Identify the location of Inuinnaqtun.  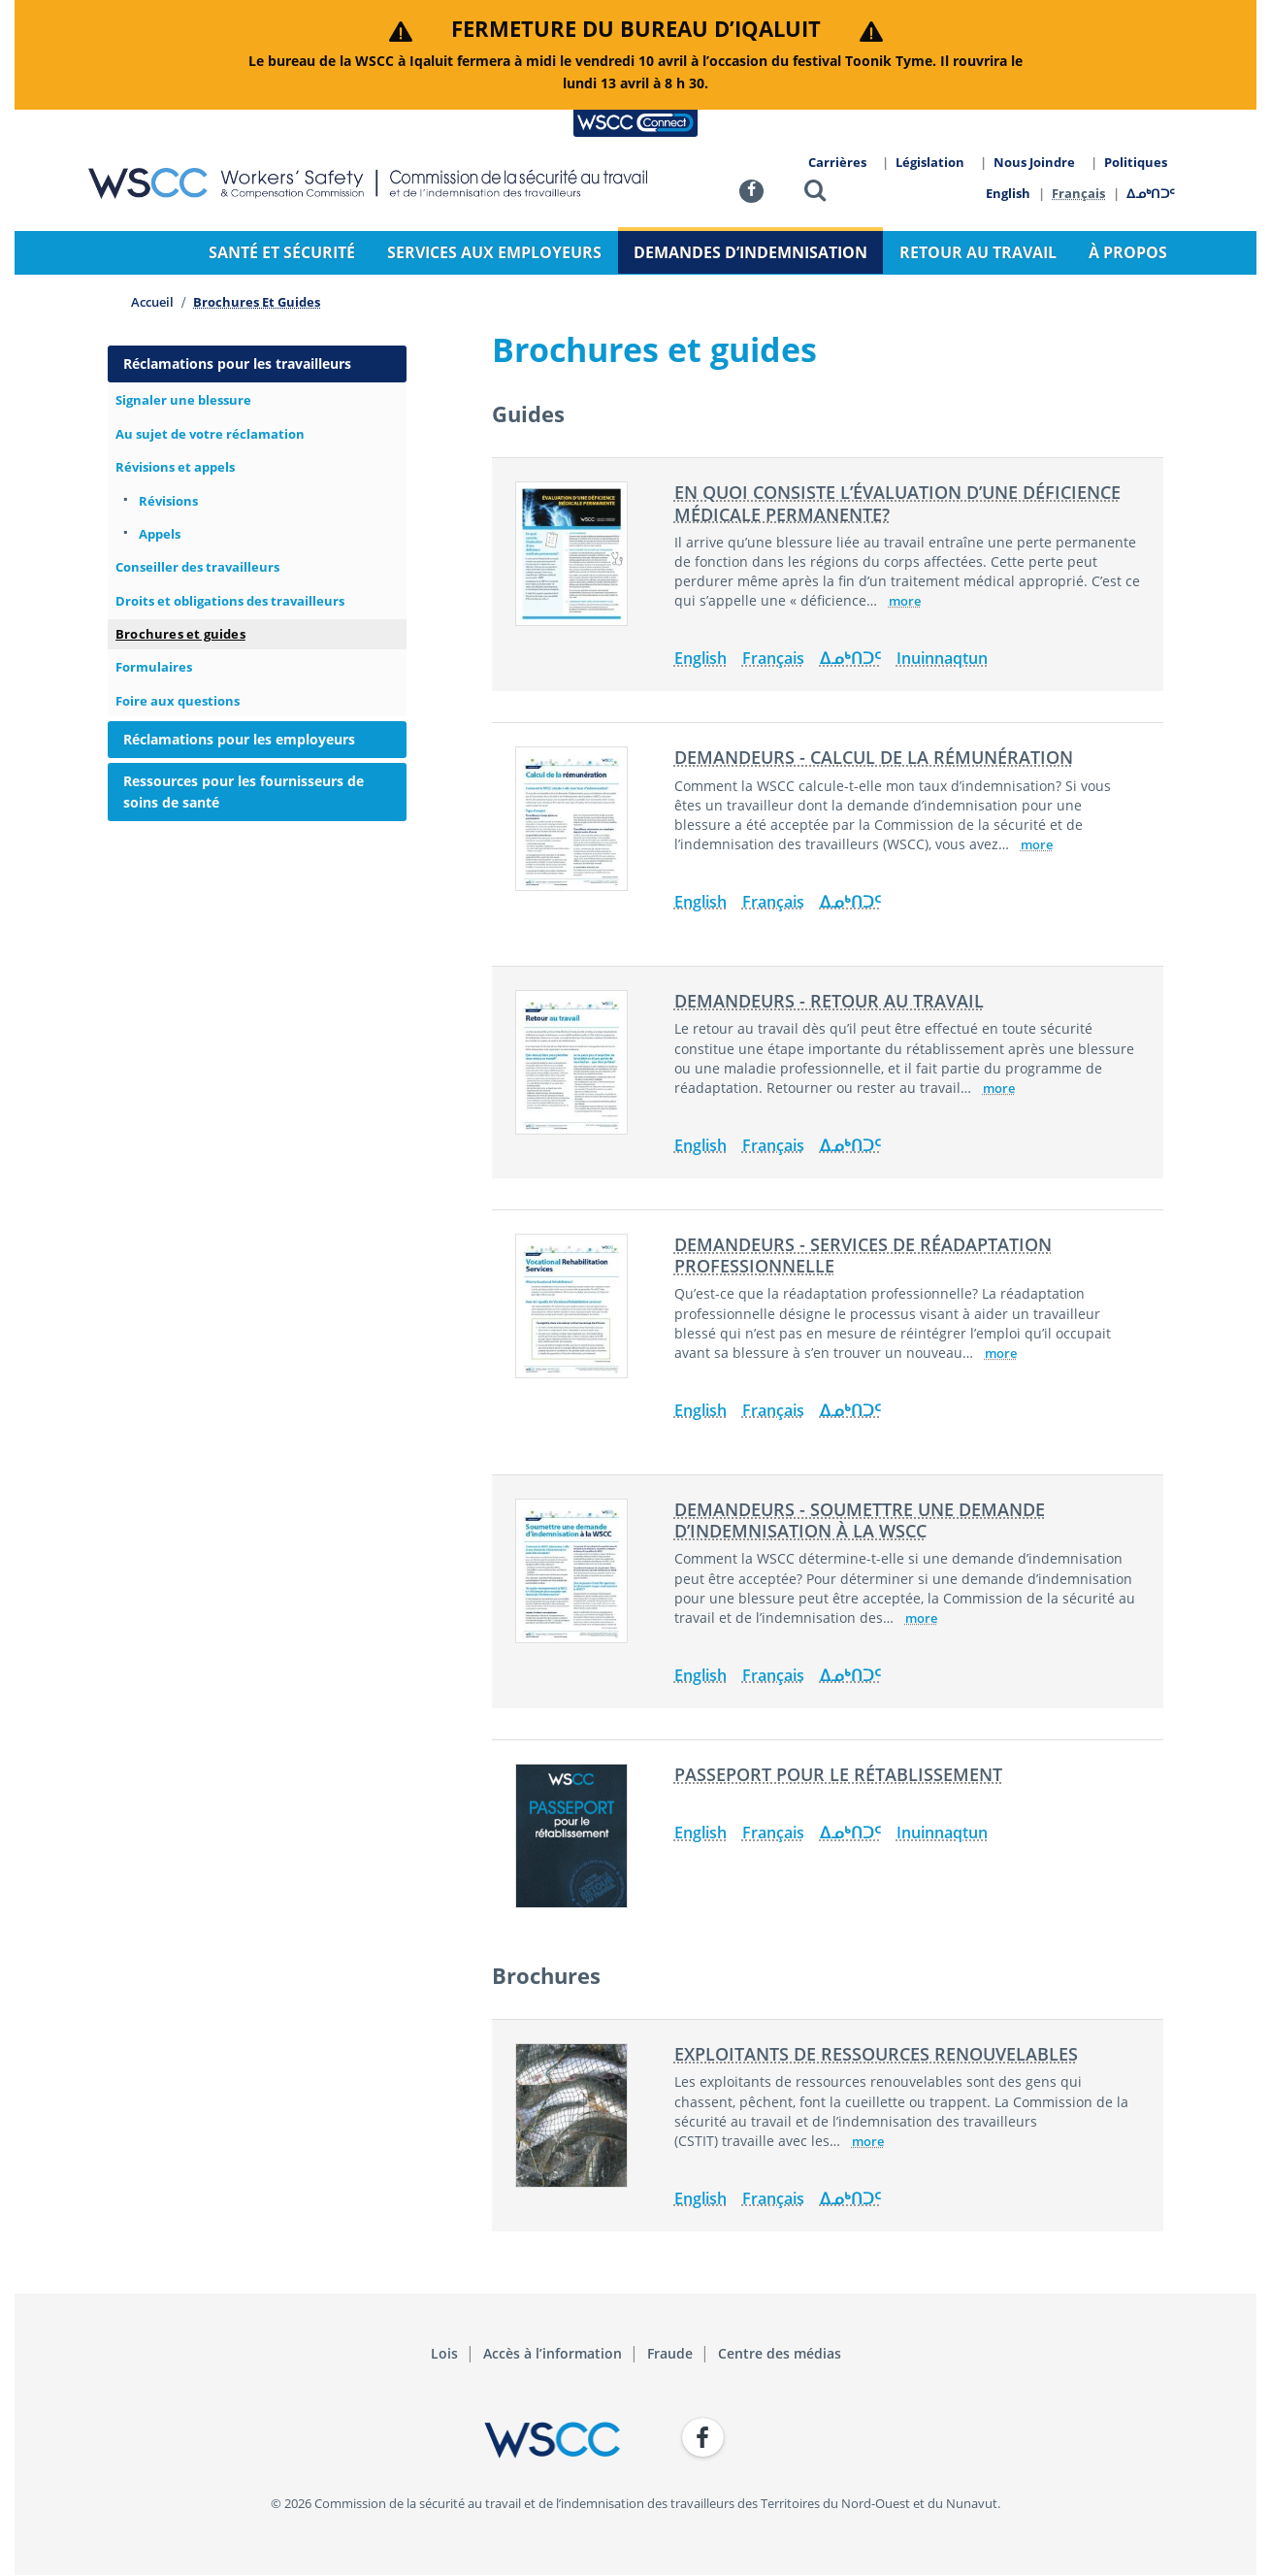
(942, 658).